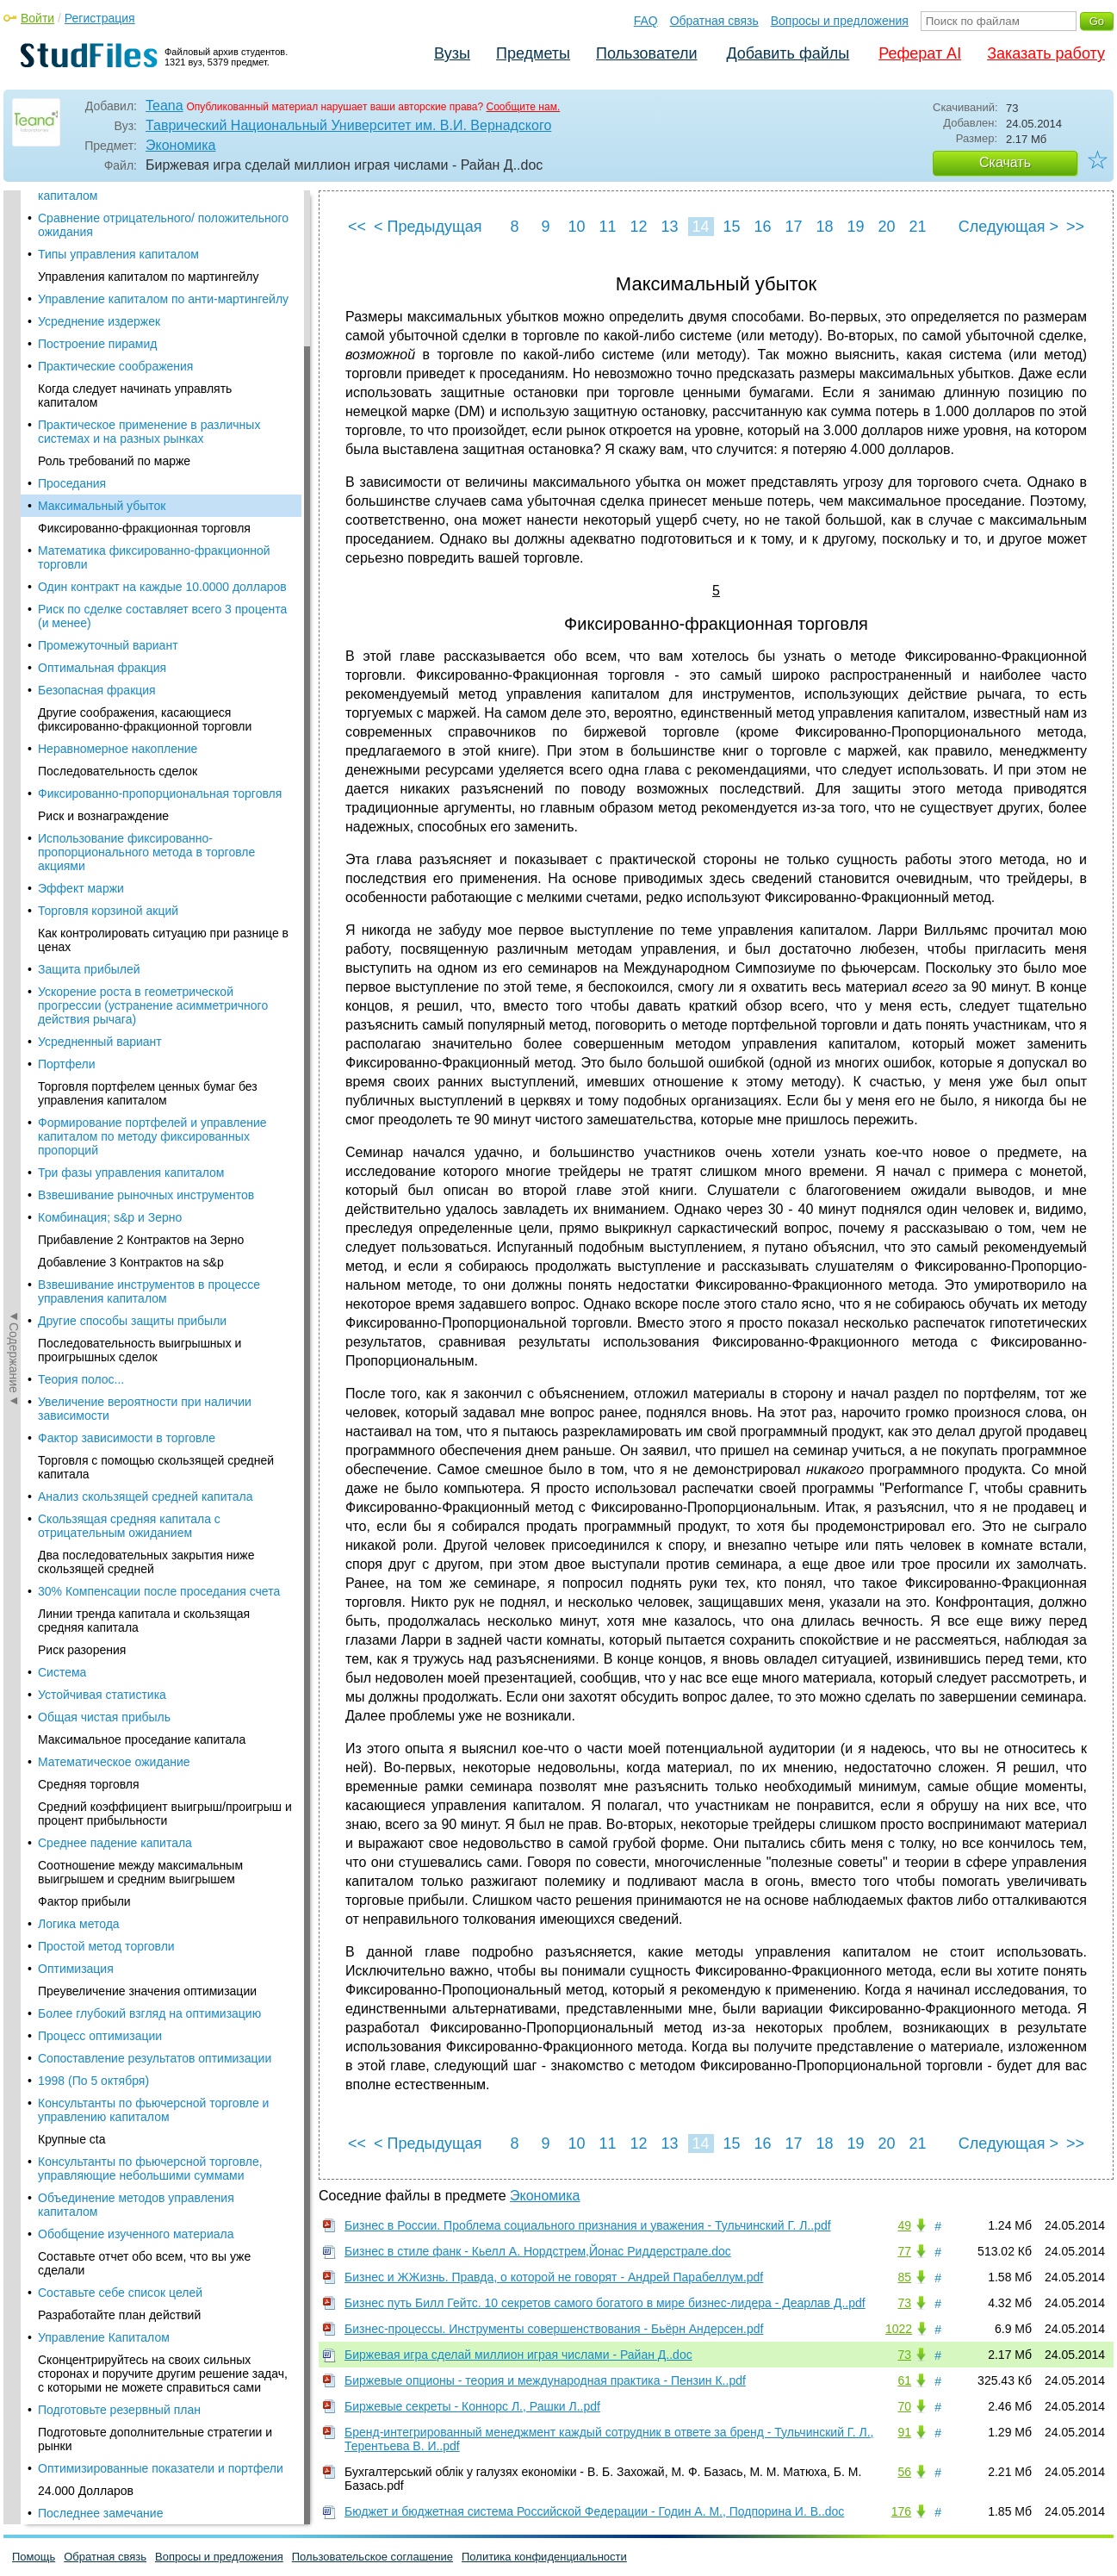 This screenshot has width=1117, height=2576. What do you see at coordinates (537, 2251) in the screenshot?
I see `Бизнес в стиле фанк - Кьелл А. Нордстрем,Йонас Риддерстрале.doc` at bounding box center [537, 2251].